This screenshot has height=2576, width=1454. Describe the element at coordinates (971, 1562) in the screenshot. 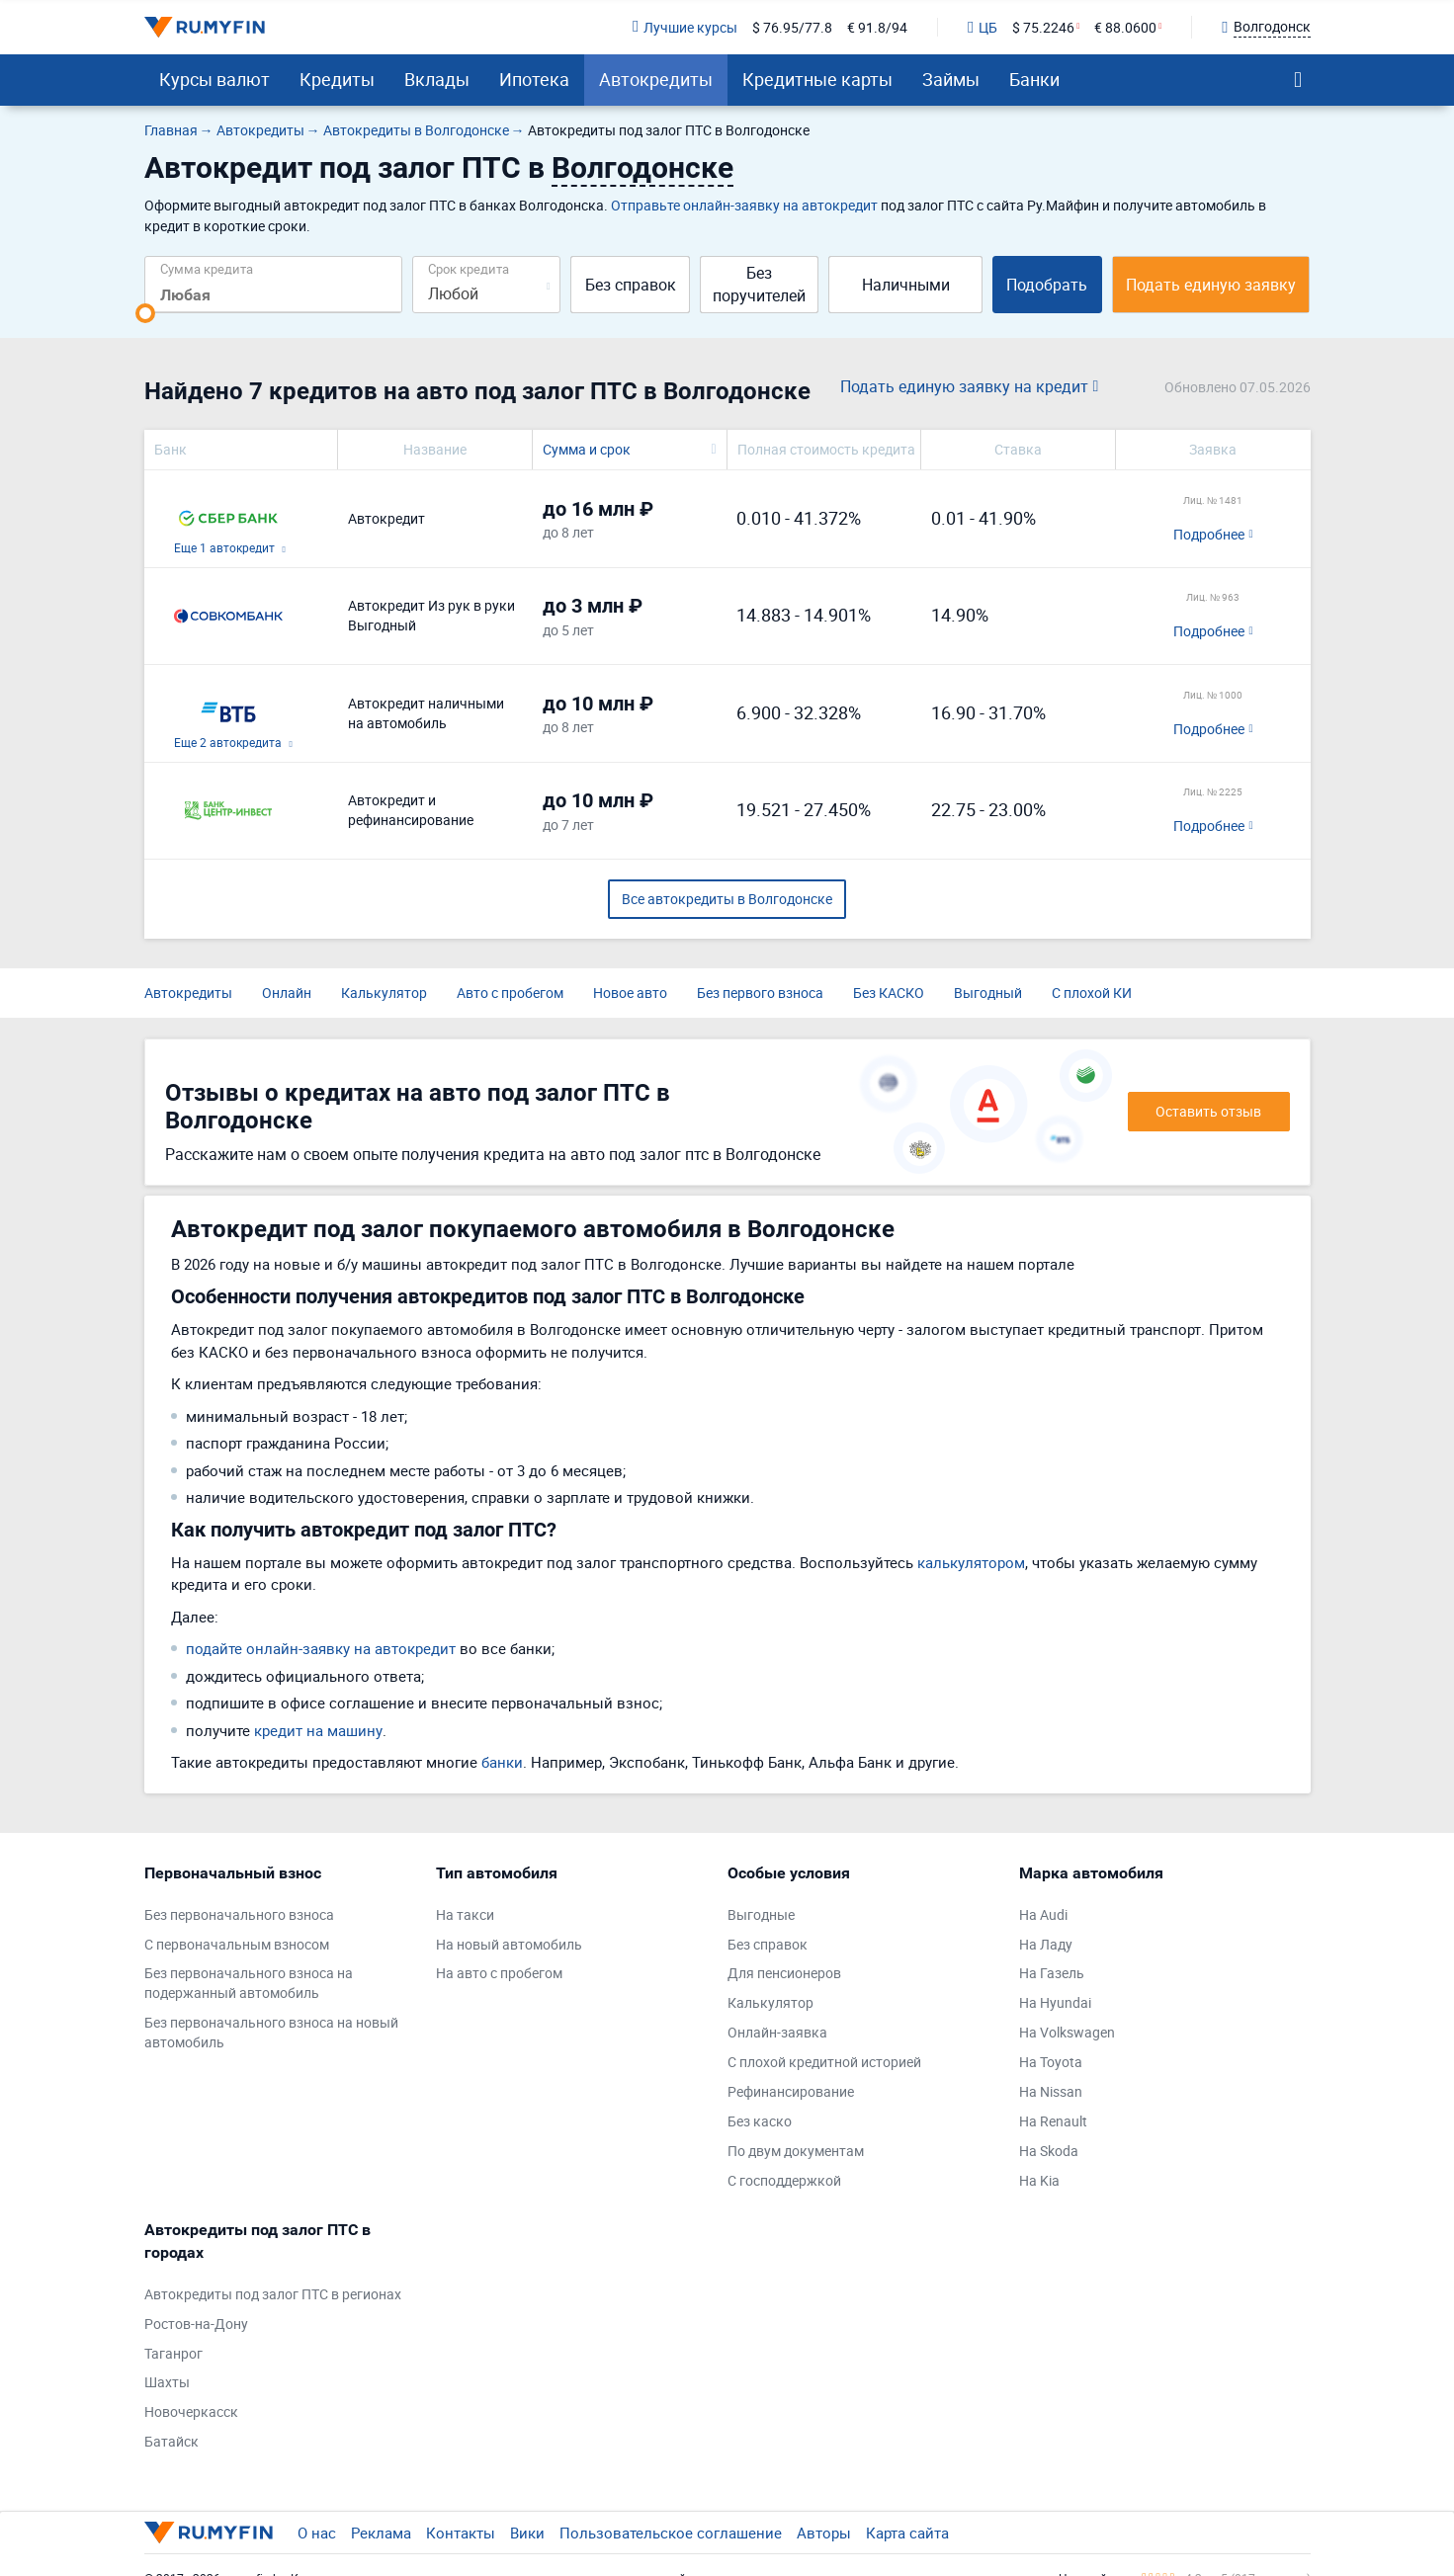

I see `калькулятором` at that location.